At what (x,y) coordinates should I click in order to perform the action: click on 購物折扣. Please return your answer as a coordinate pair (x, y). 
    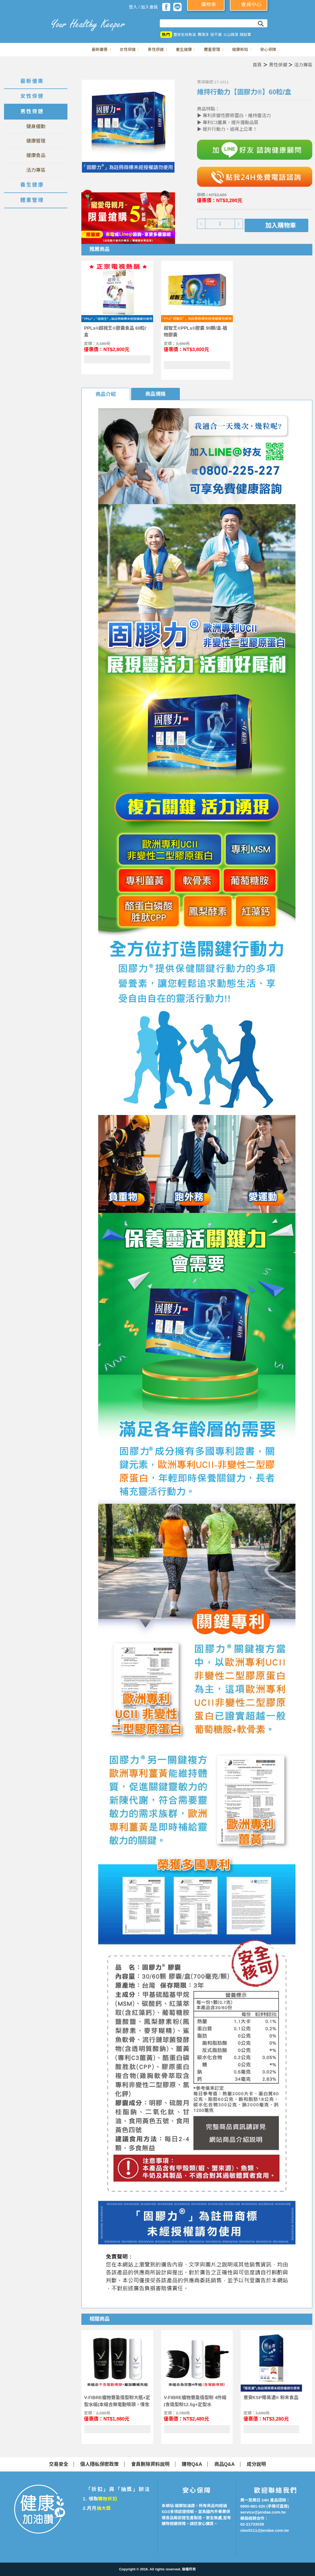
    Looking at the image, I should click on (107, 2498).